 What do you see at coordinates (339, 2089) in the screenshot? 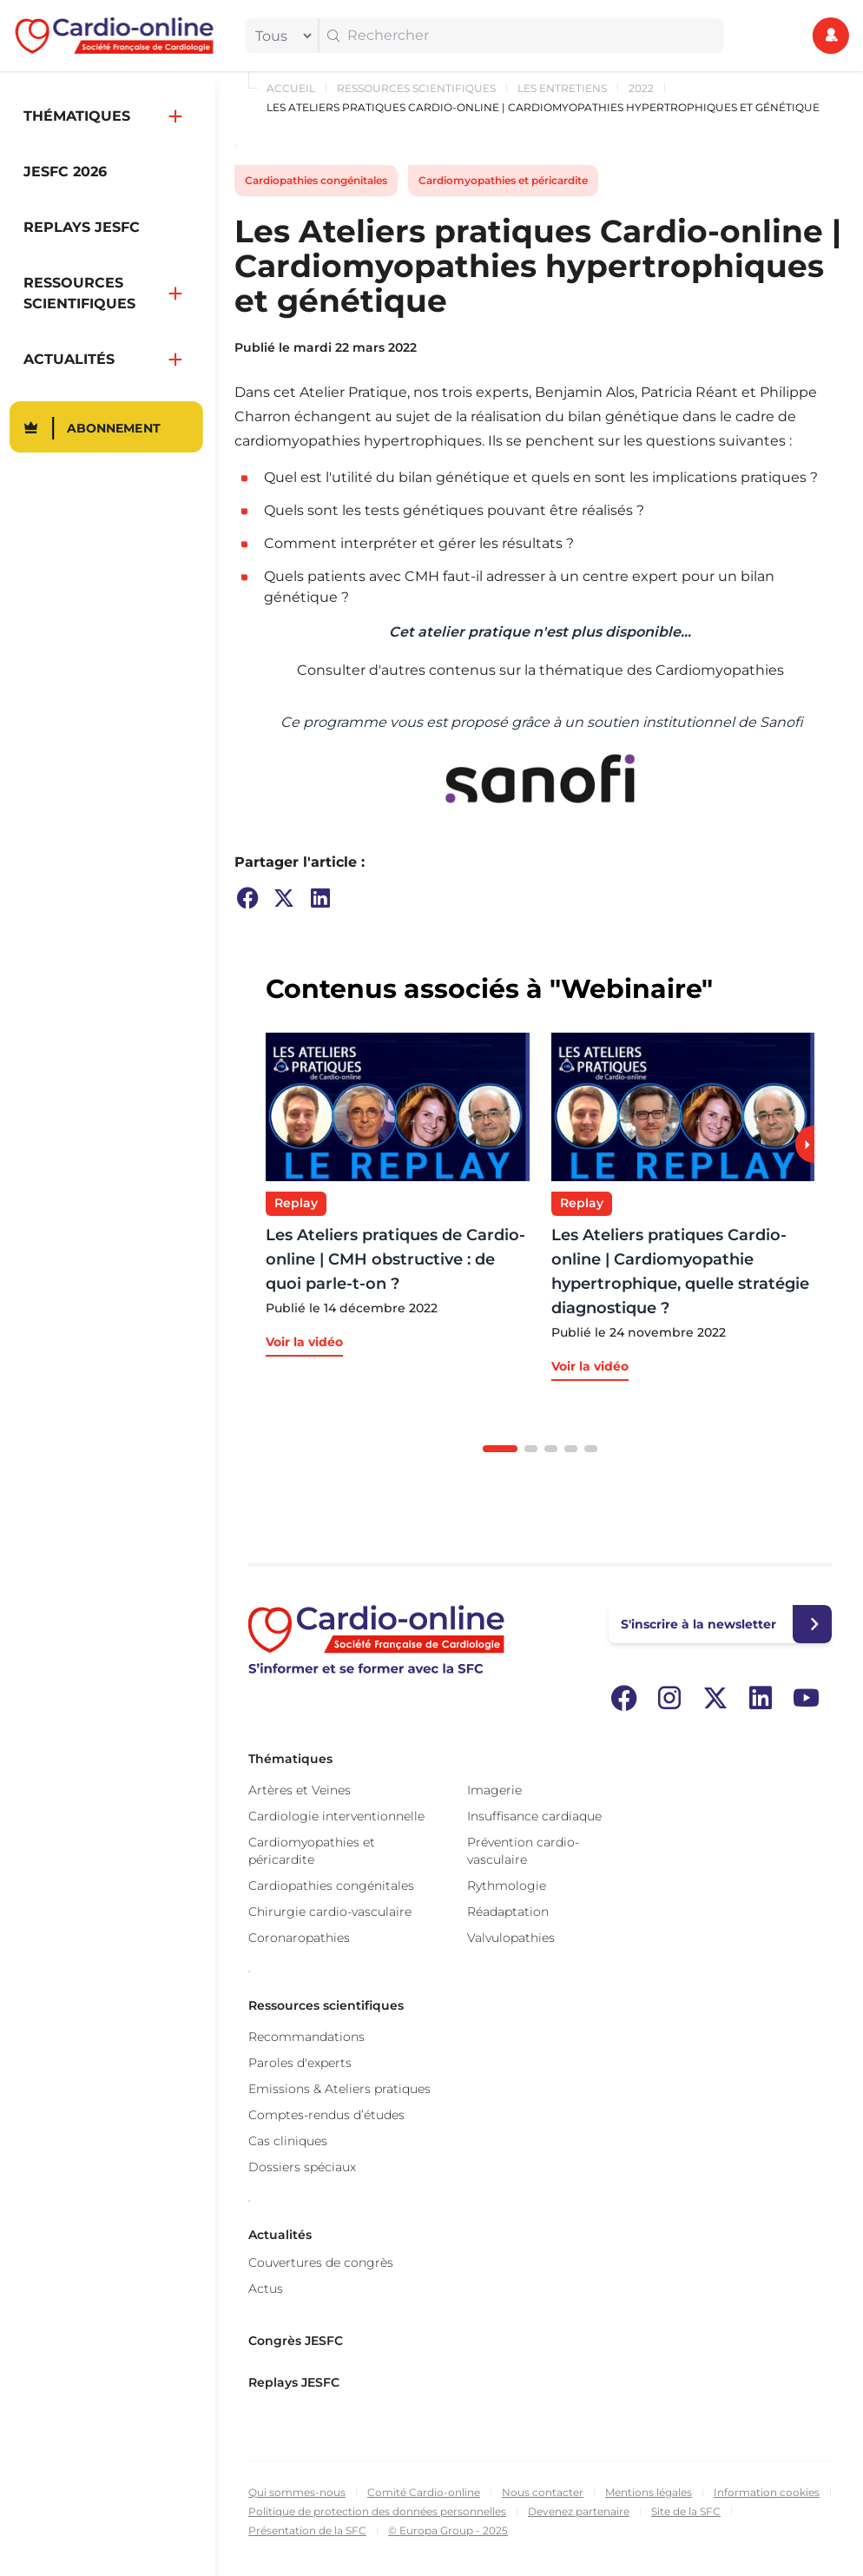
I see `Emissions & Ateliers pratiques` at bounding box center [339, 2089].